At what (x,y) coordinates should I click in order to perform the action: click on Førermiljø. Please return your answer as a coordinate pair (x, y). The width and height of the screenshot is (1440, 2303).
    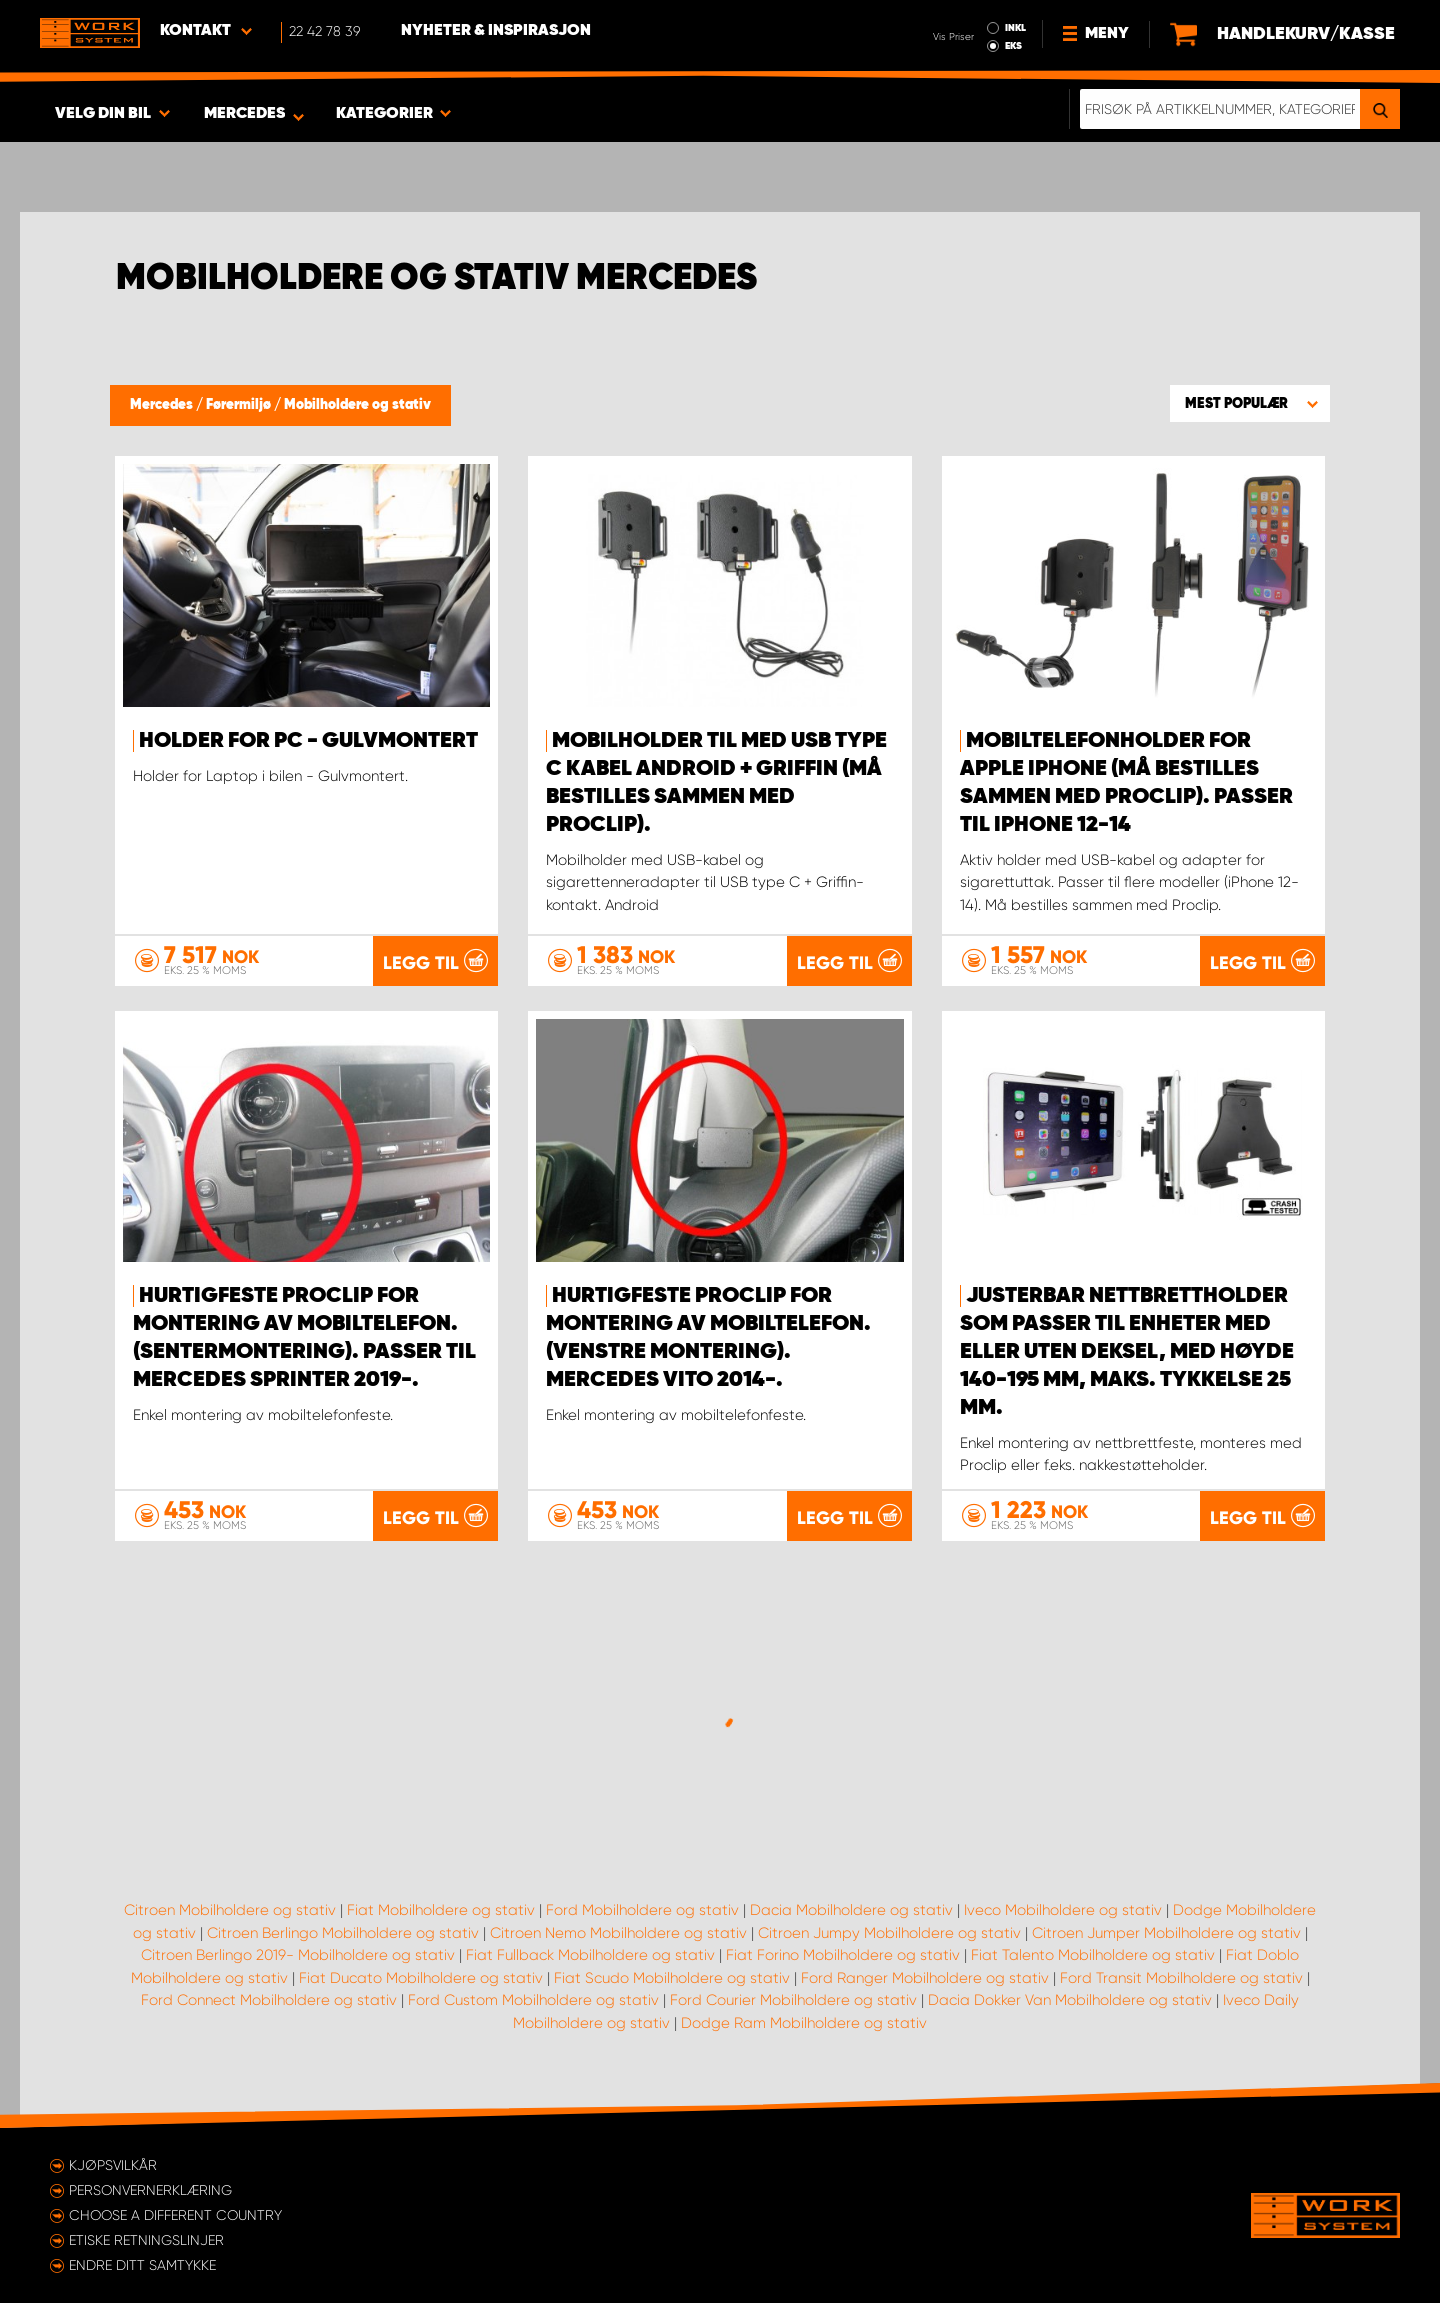
    Looking at the image, I should click on (240, 405).